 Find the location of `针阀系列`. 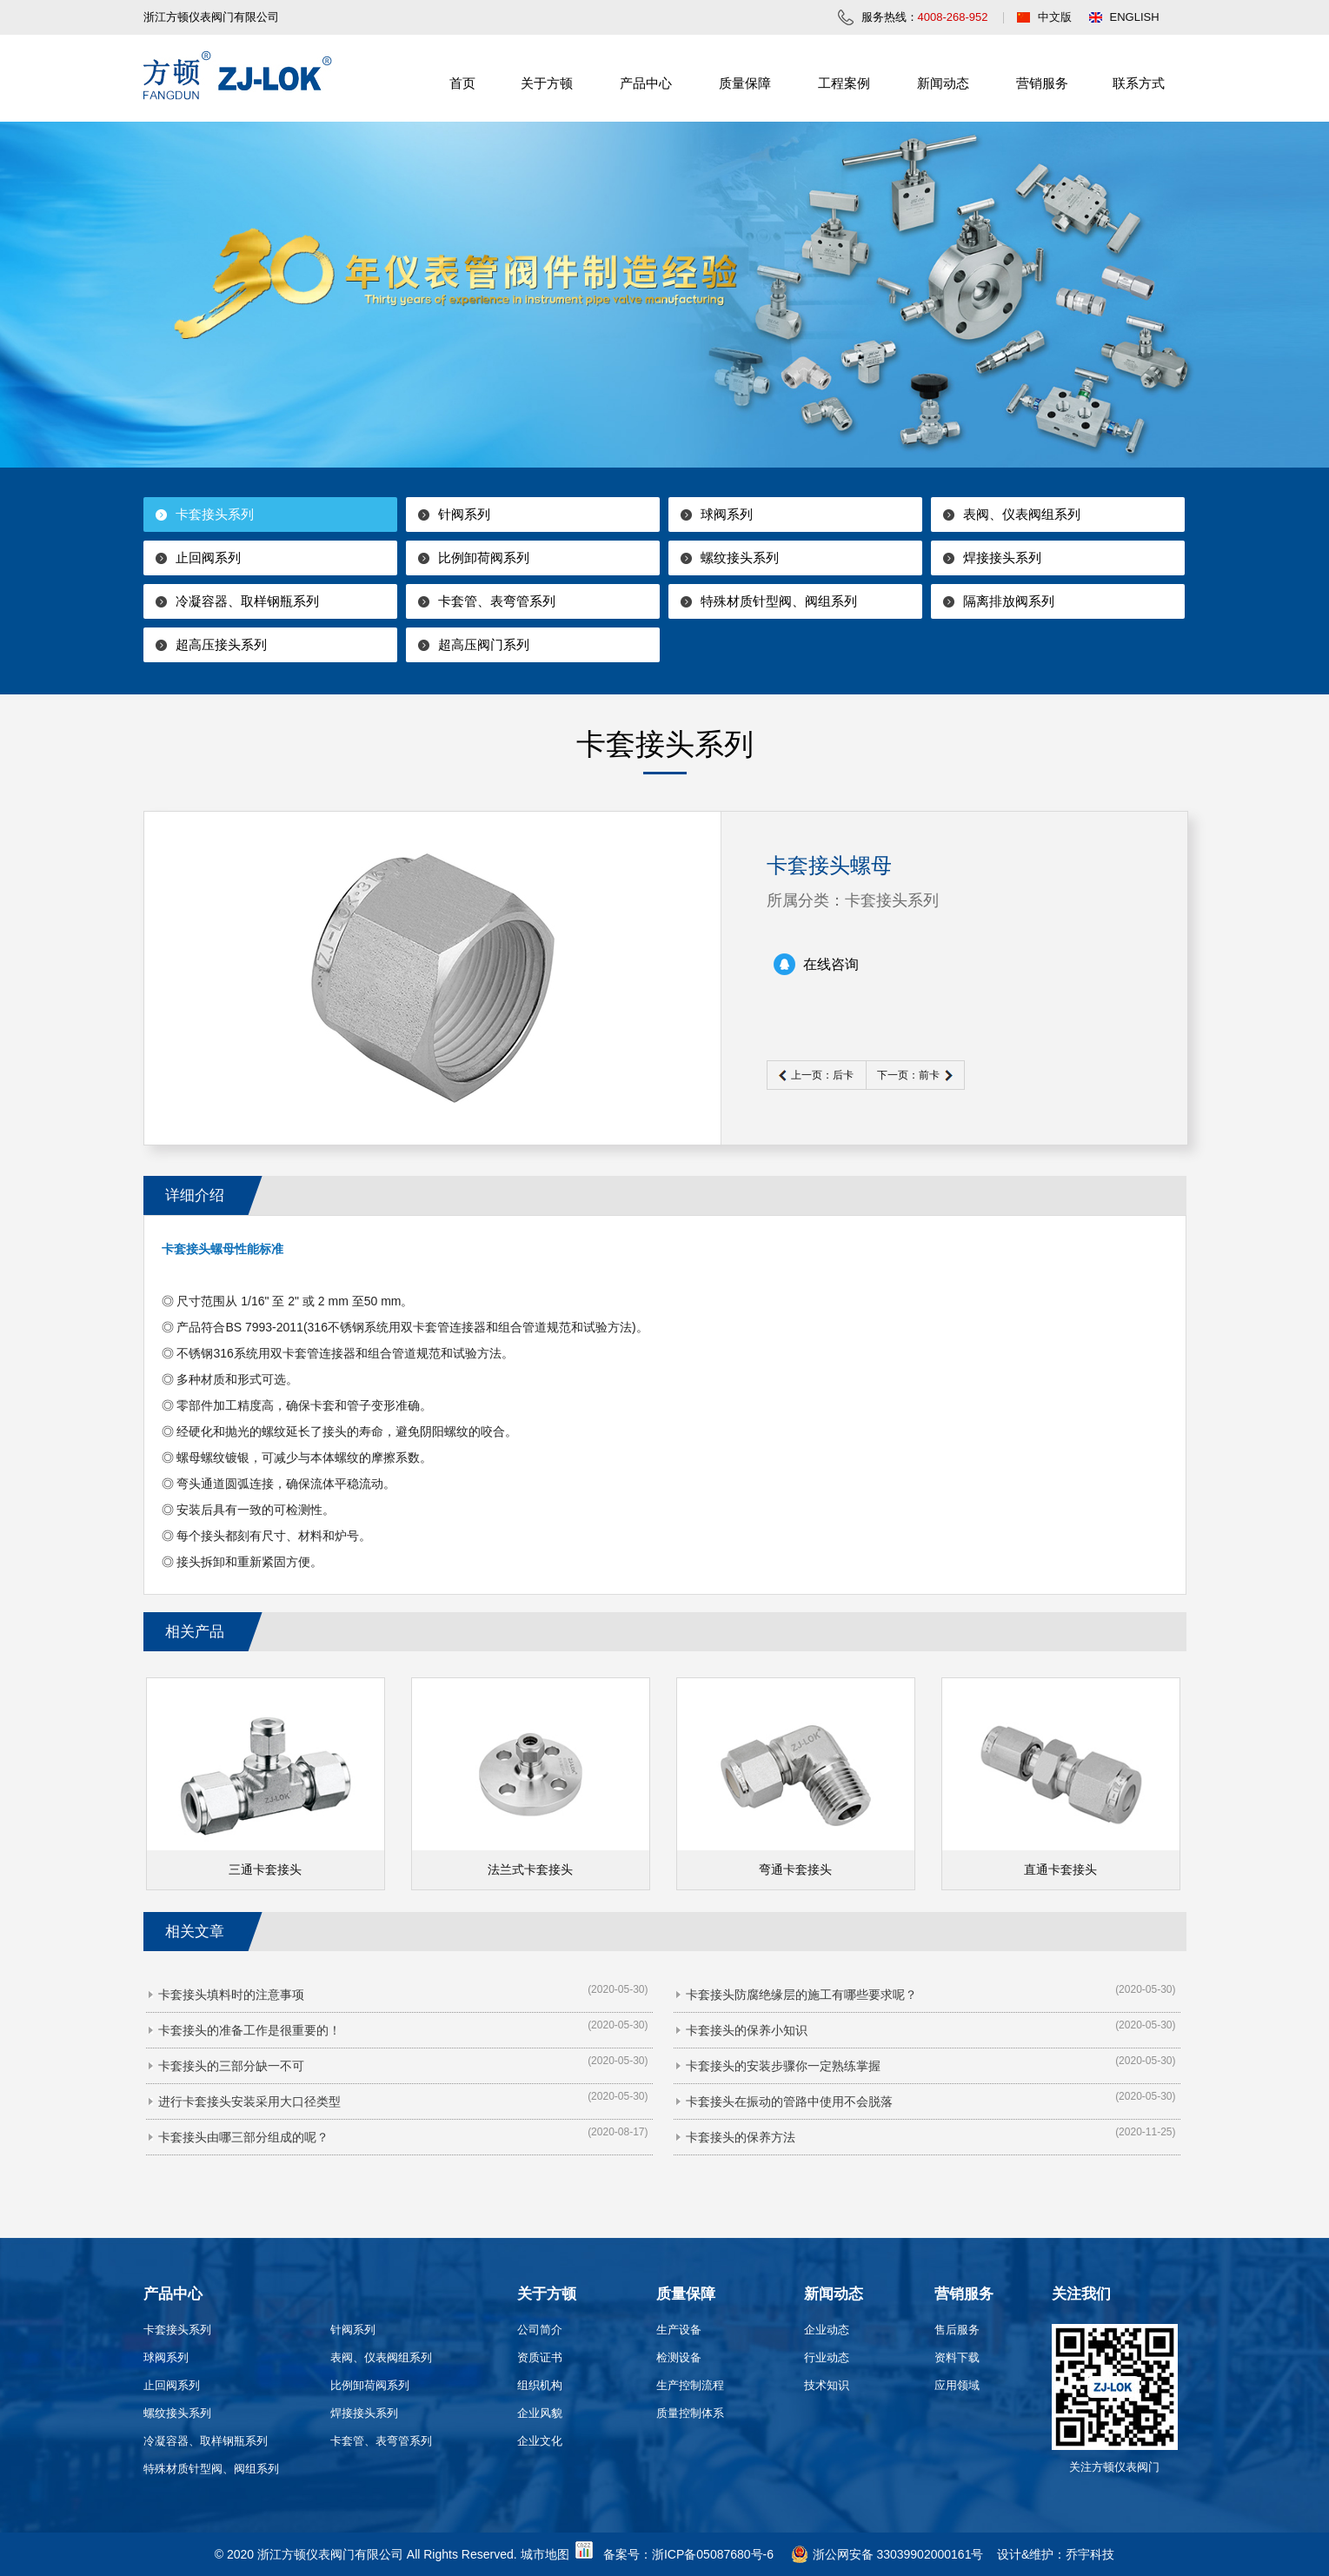

针阀系列 is located at coordinates (464, 514).